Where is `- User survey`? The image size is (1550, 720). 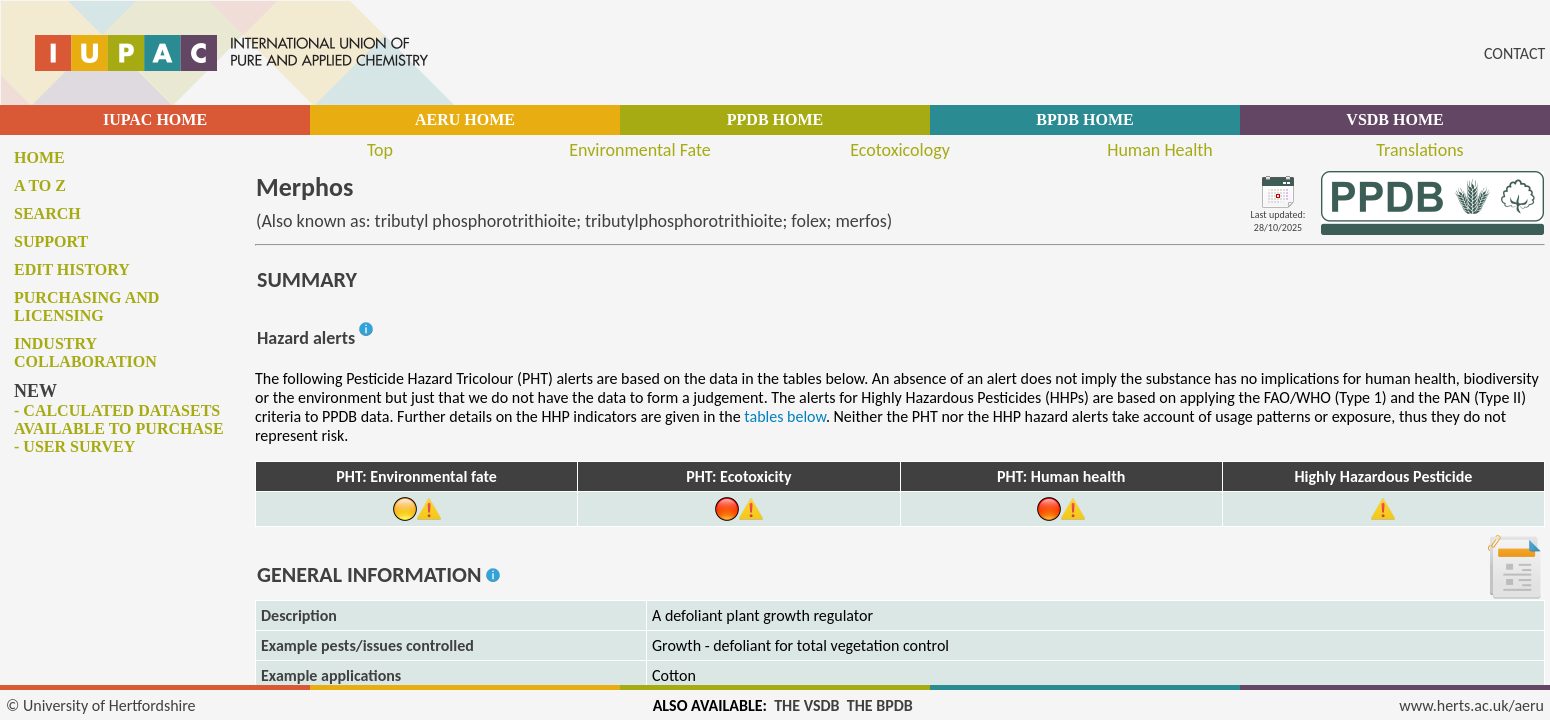 - User survey is located at coordinates (74, 446).